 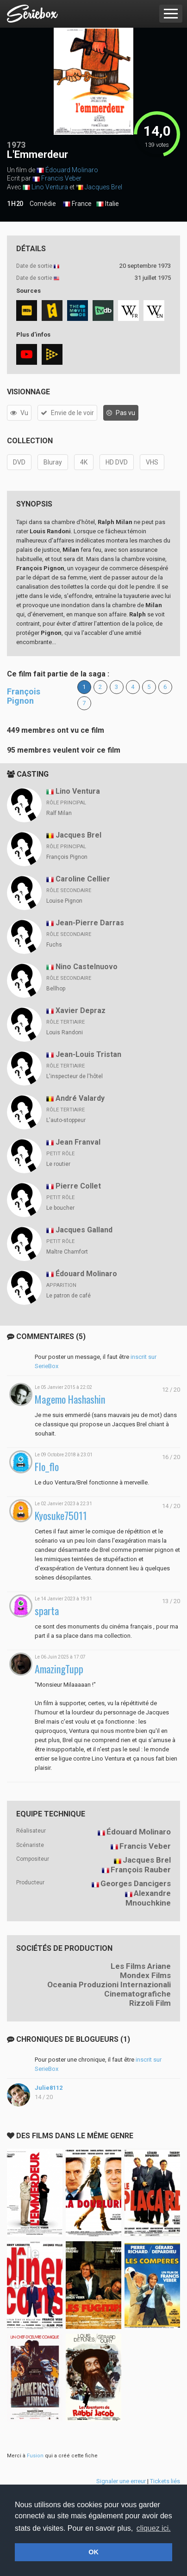 I want to click on Jacques Galland, so click(x=84, y=1229).